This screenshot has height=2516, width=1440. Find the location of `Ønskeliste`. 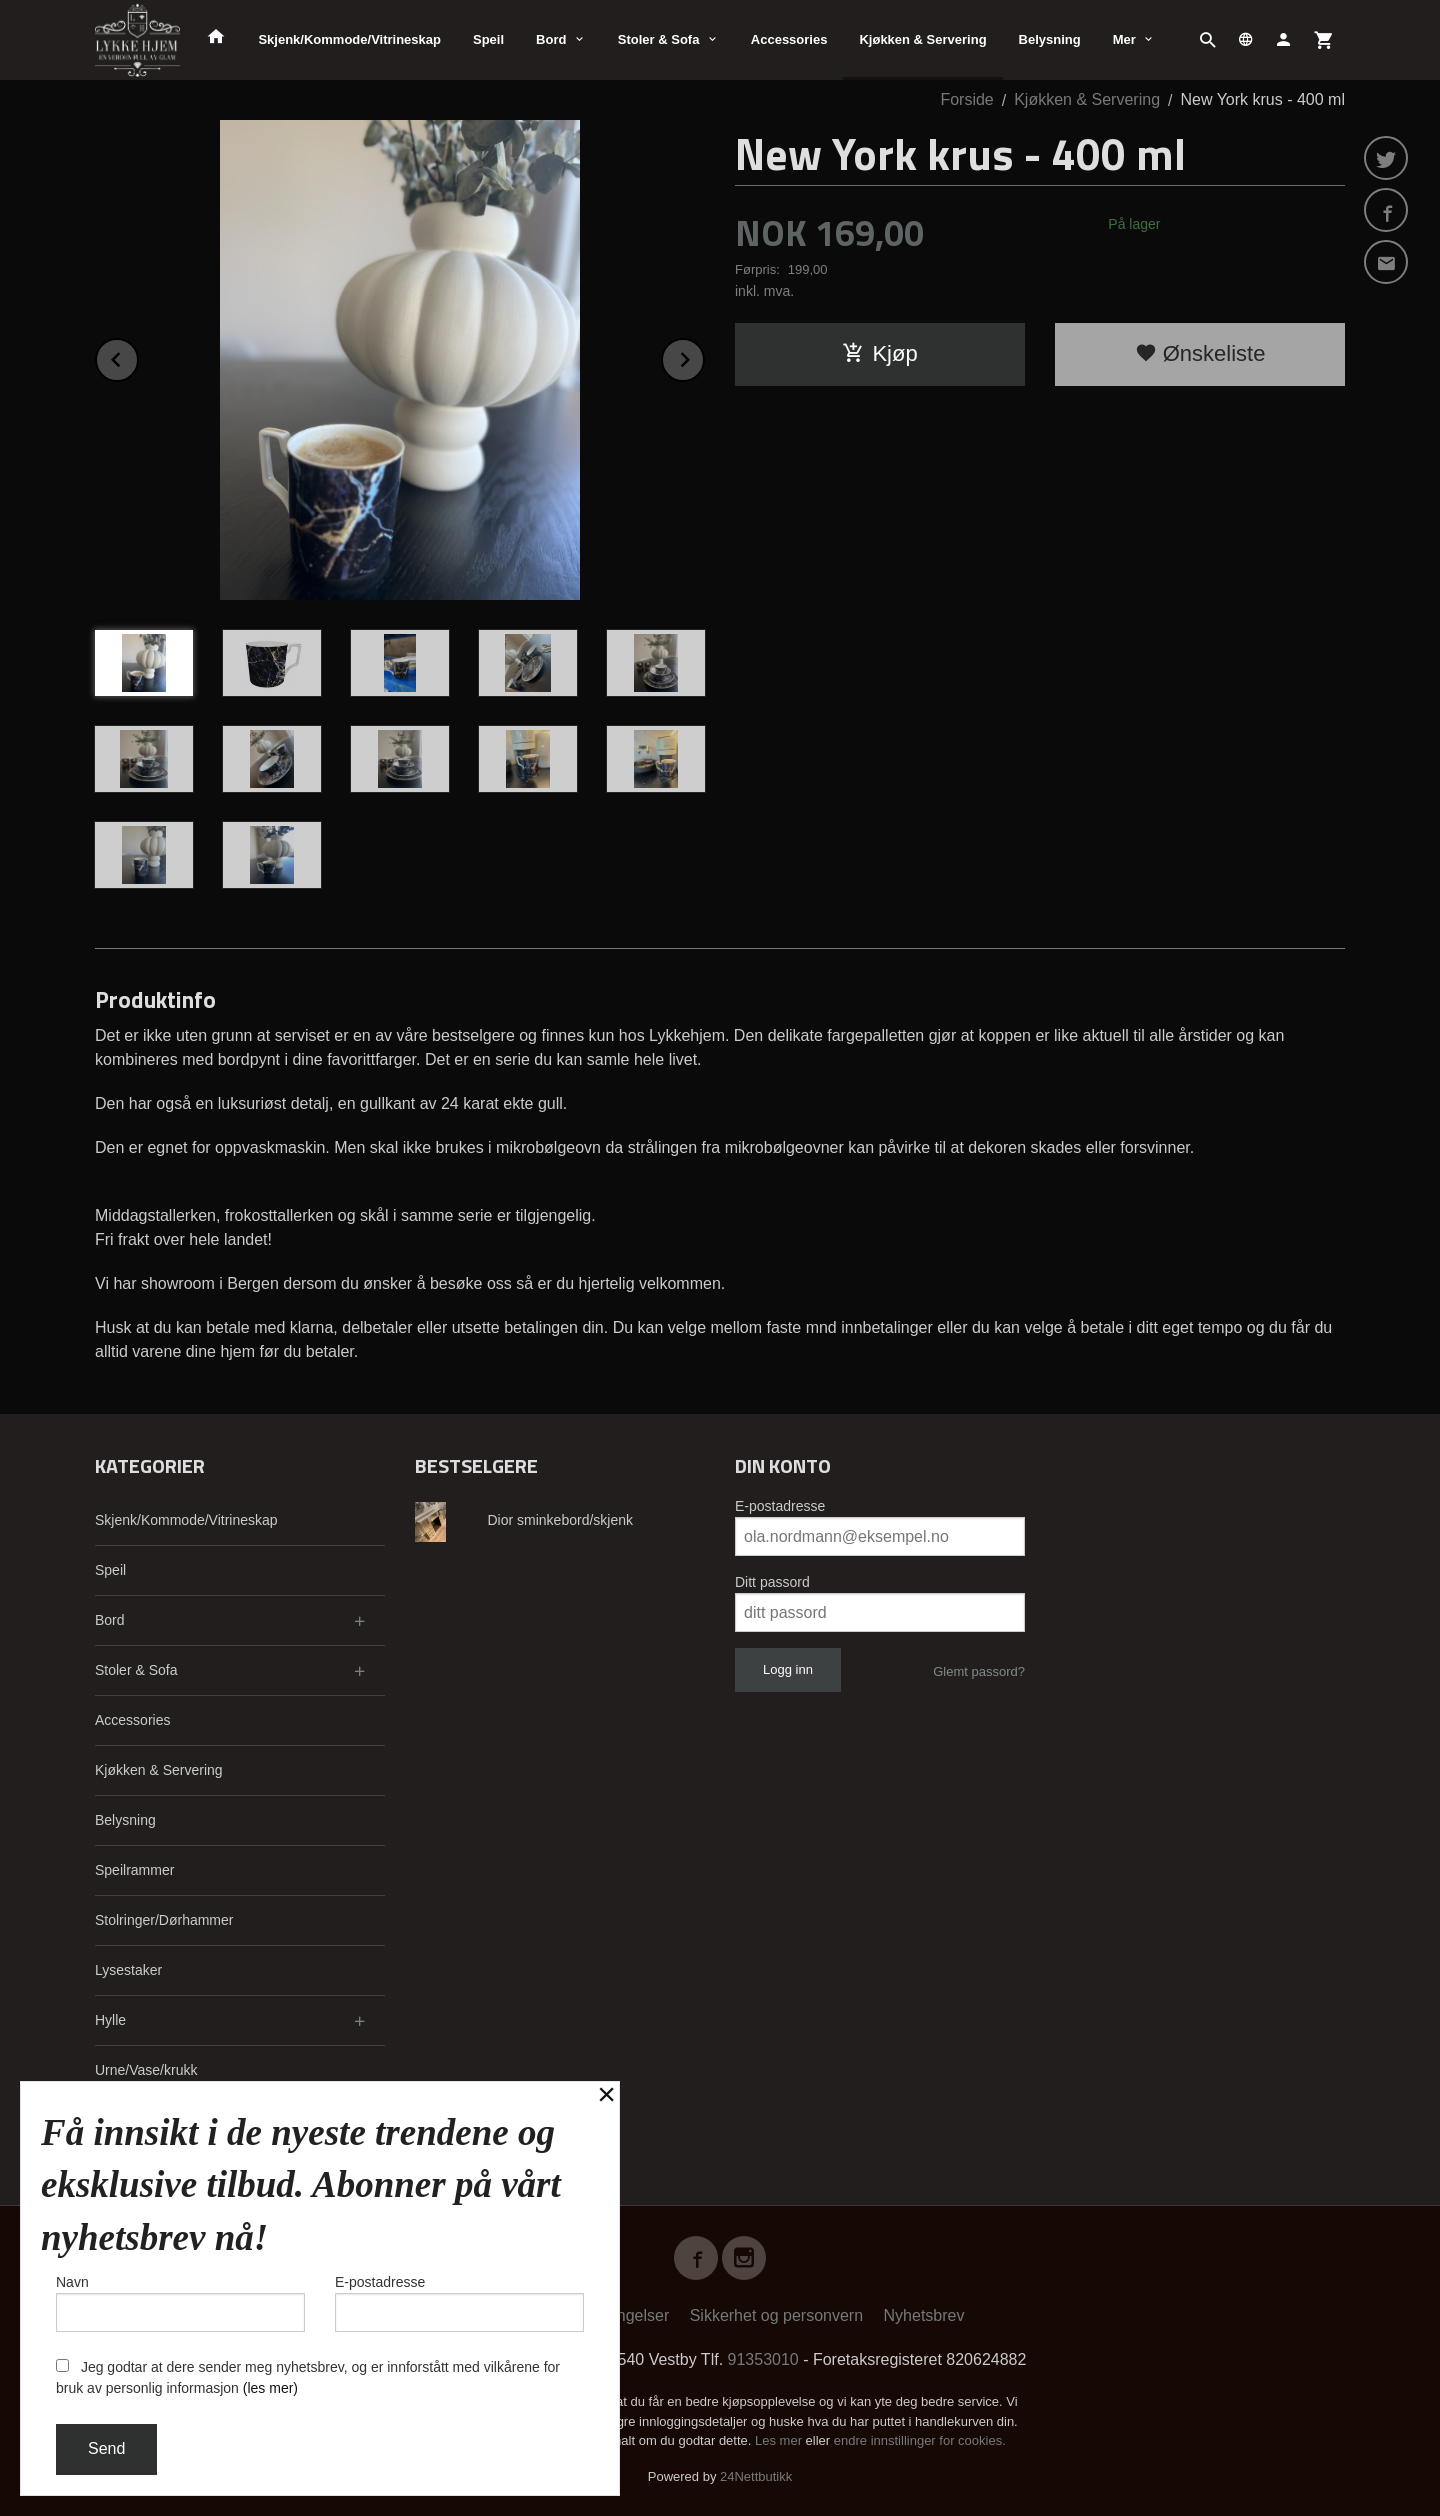

Ønskeliste is located at coordinates (1200, 353).